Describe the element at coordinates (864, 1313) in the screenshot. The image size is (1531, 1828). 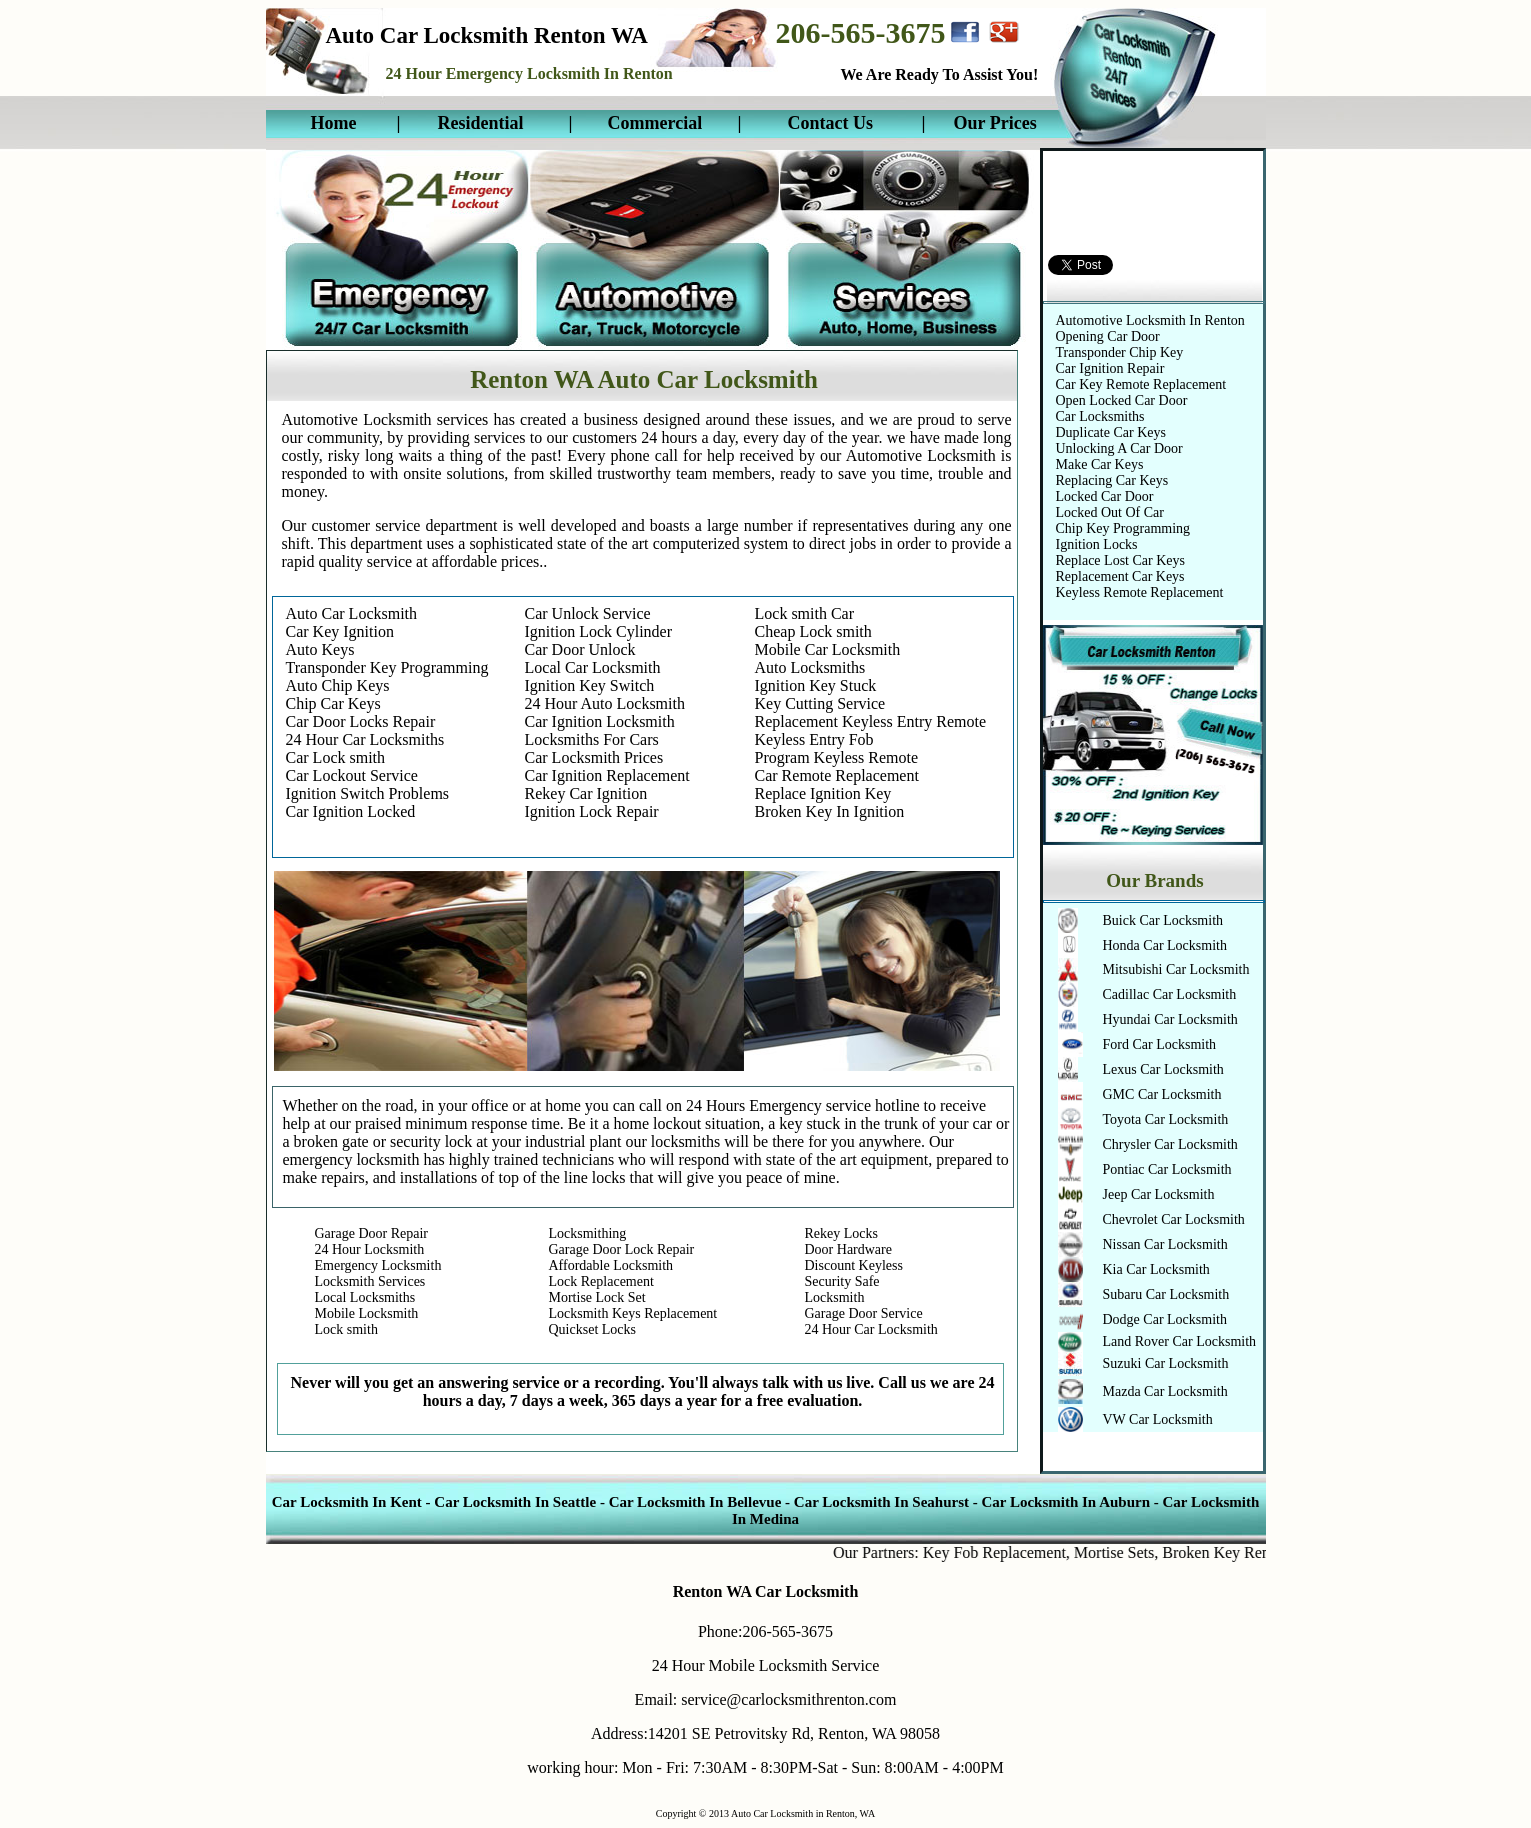
I see `Garage Door Service` at that location.